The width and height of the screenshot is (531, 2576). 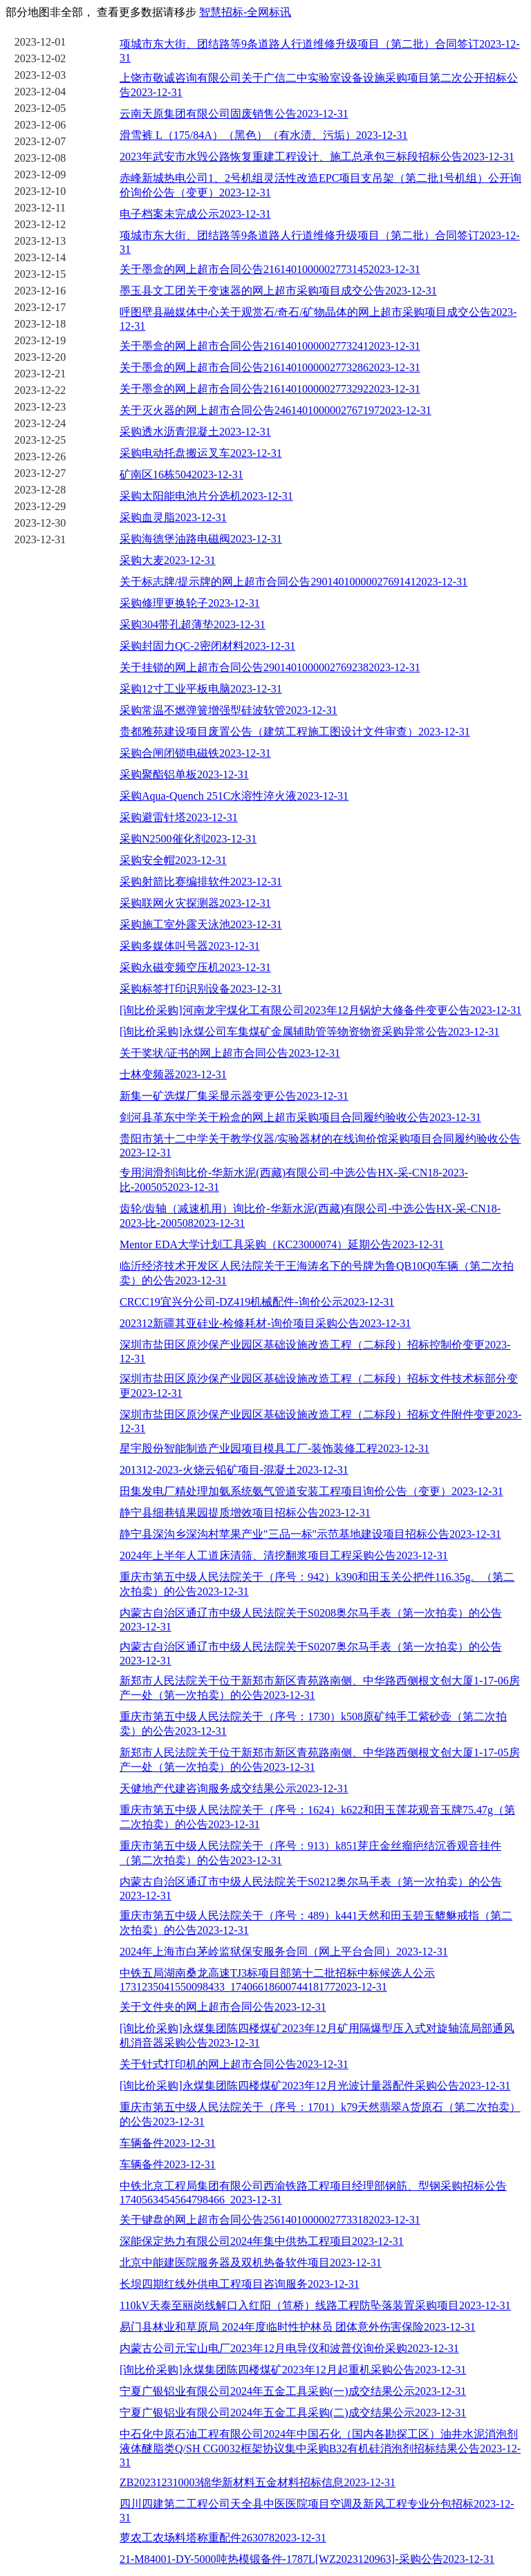 I want to click on [询比价采购]永煤集团陈四楼煤矿2023年12月起重机采购公告2023-12-31, so click(x=293, y=2370).